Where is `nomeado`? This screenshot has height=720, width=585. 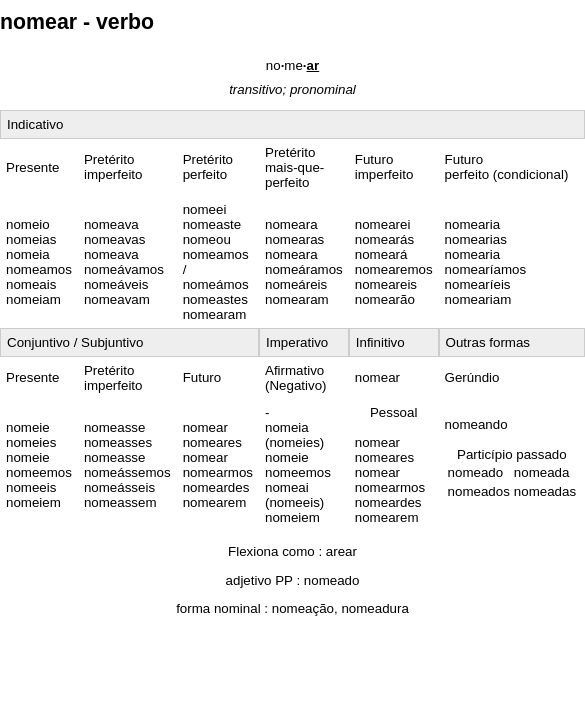 nomeado is located at coordinates (332, 580).